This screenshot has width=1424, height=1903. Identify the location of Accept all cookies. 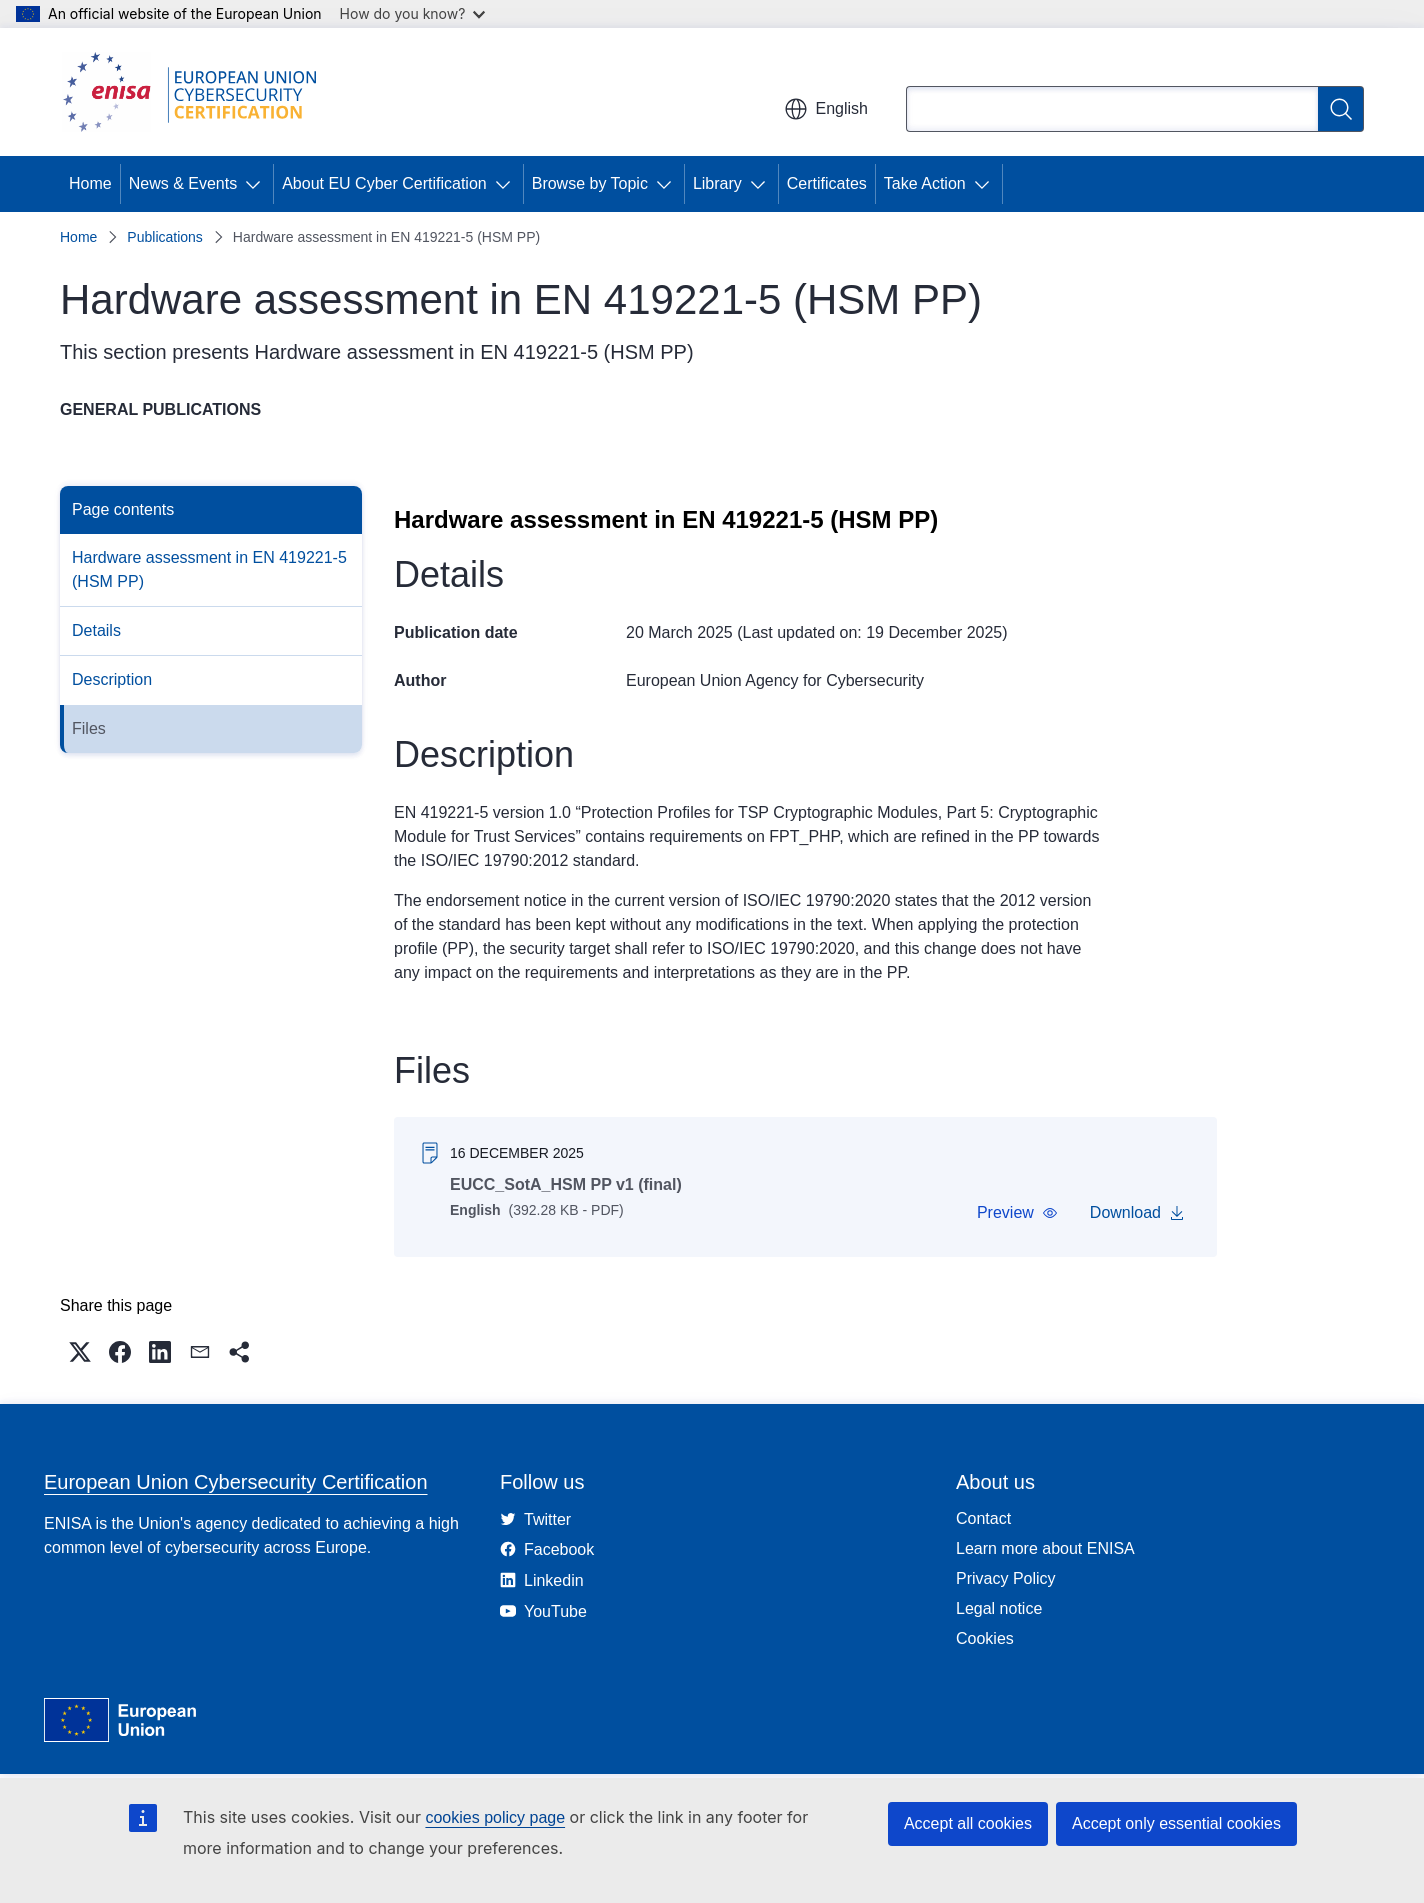
(968, 1823).